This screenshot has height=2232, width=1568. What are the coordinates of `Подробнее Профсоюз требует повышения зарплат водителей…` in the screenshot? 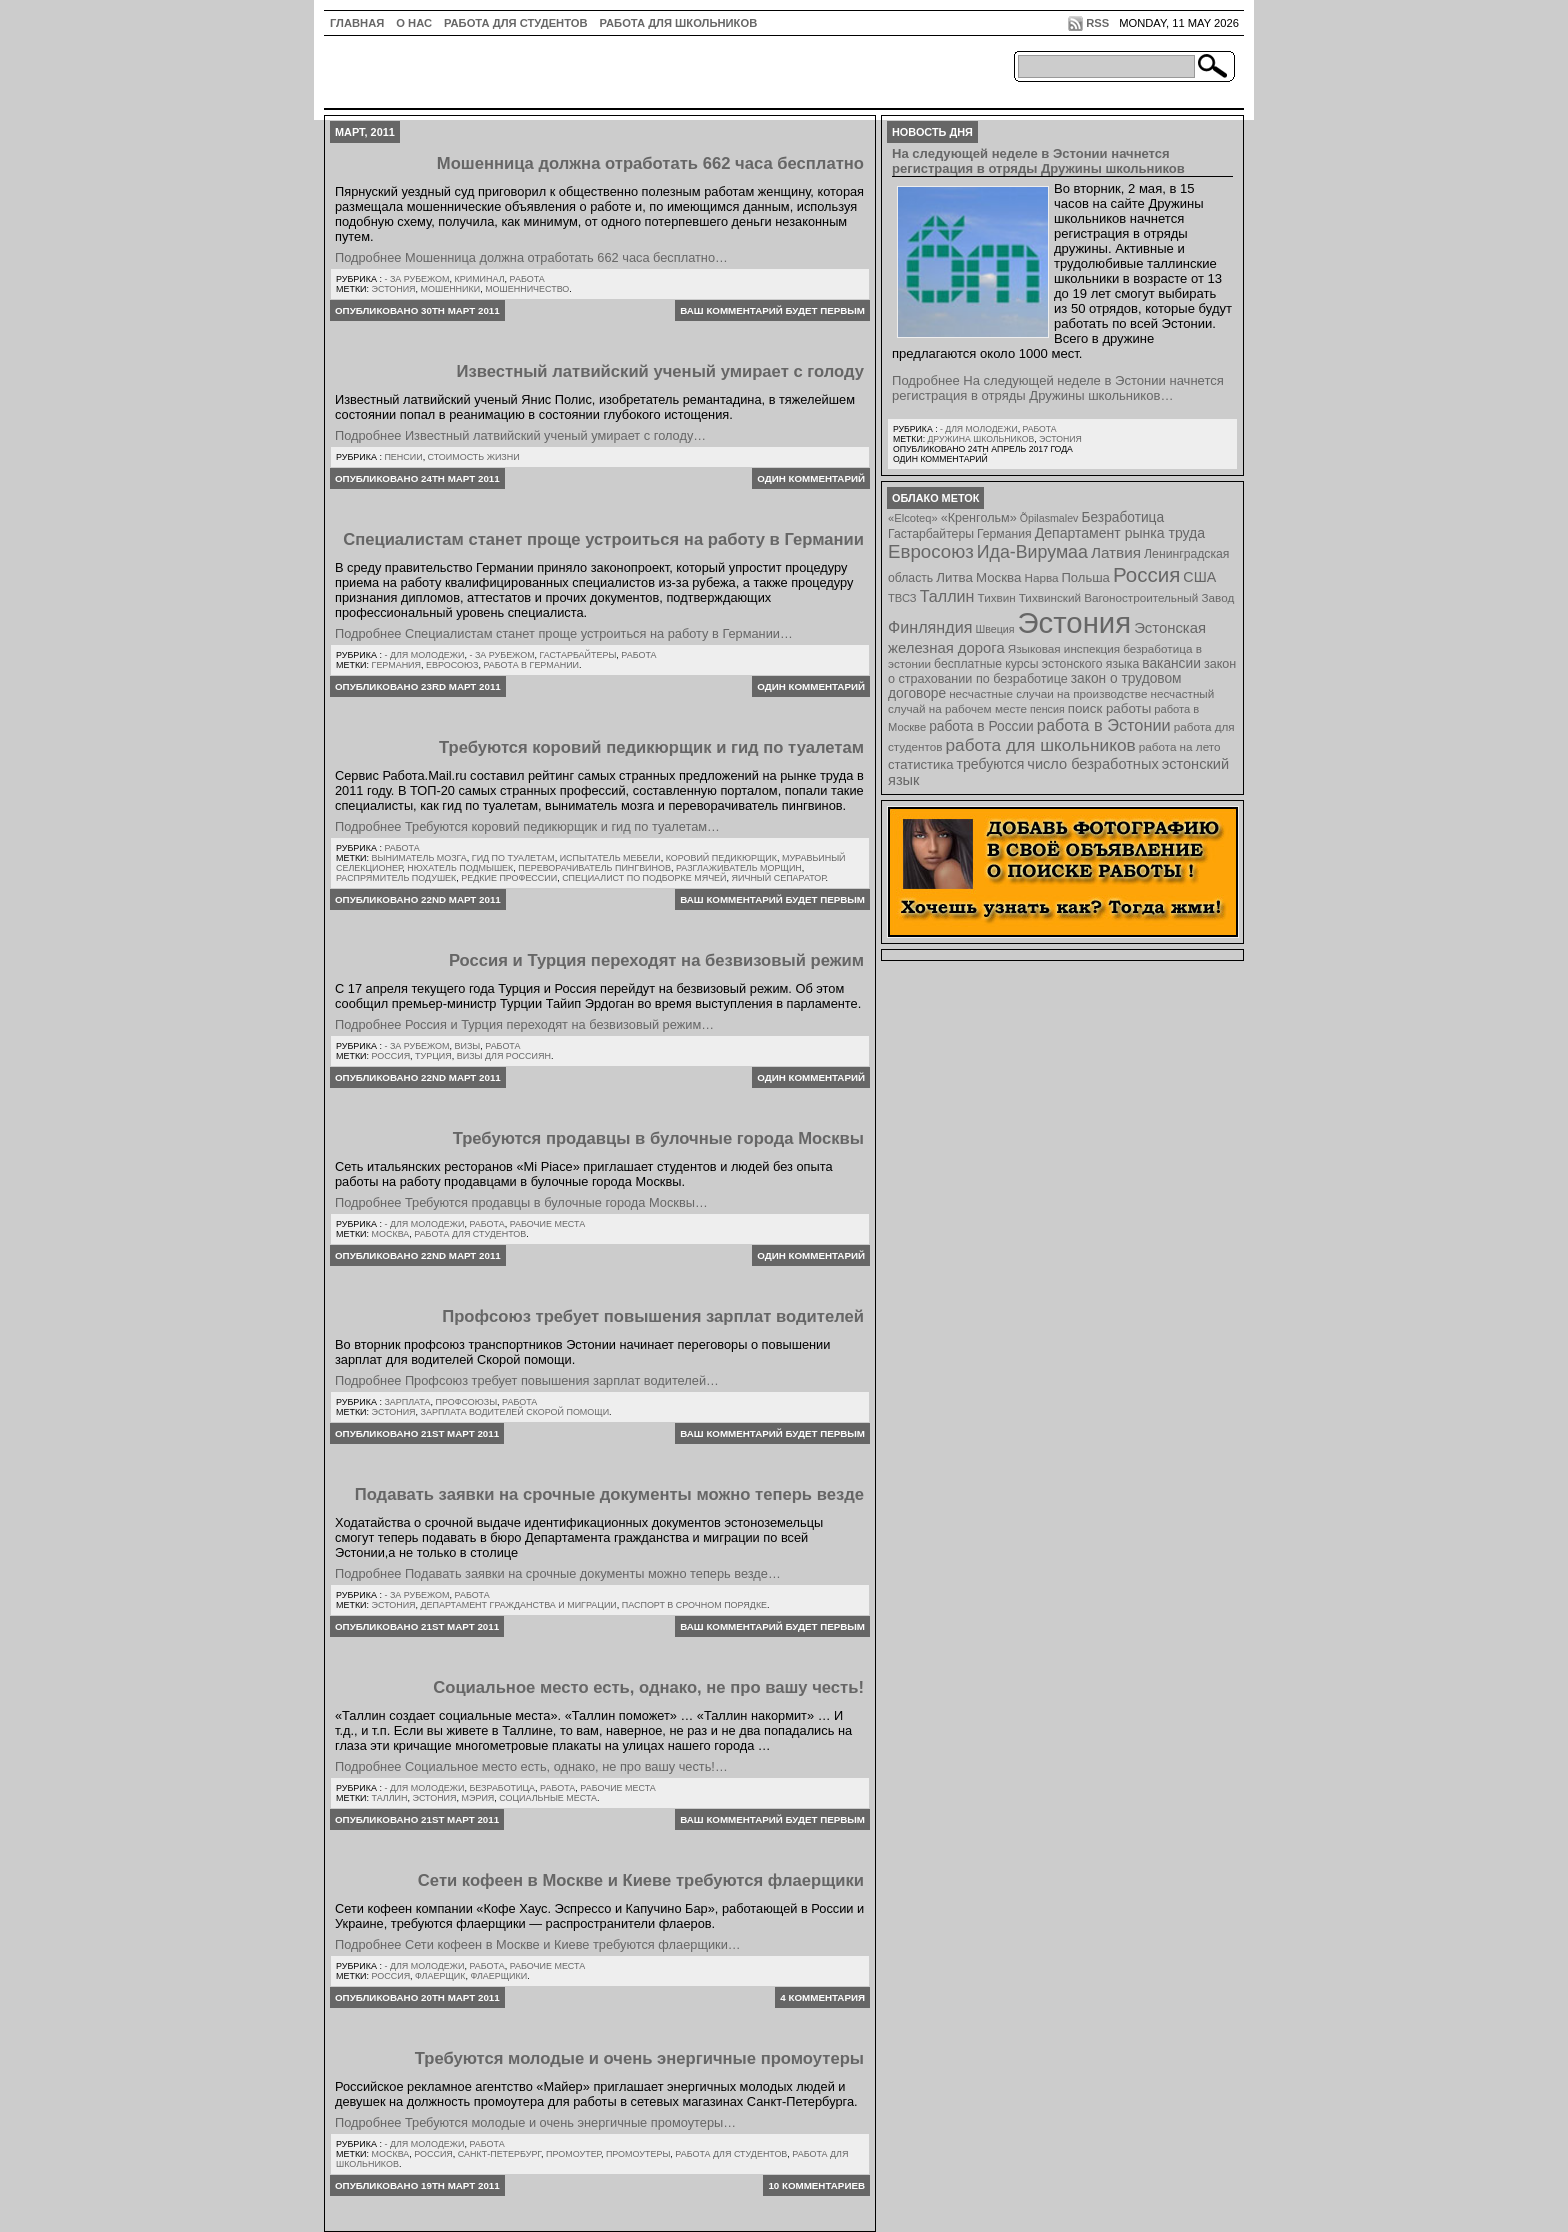 It's located at (527, 1380).